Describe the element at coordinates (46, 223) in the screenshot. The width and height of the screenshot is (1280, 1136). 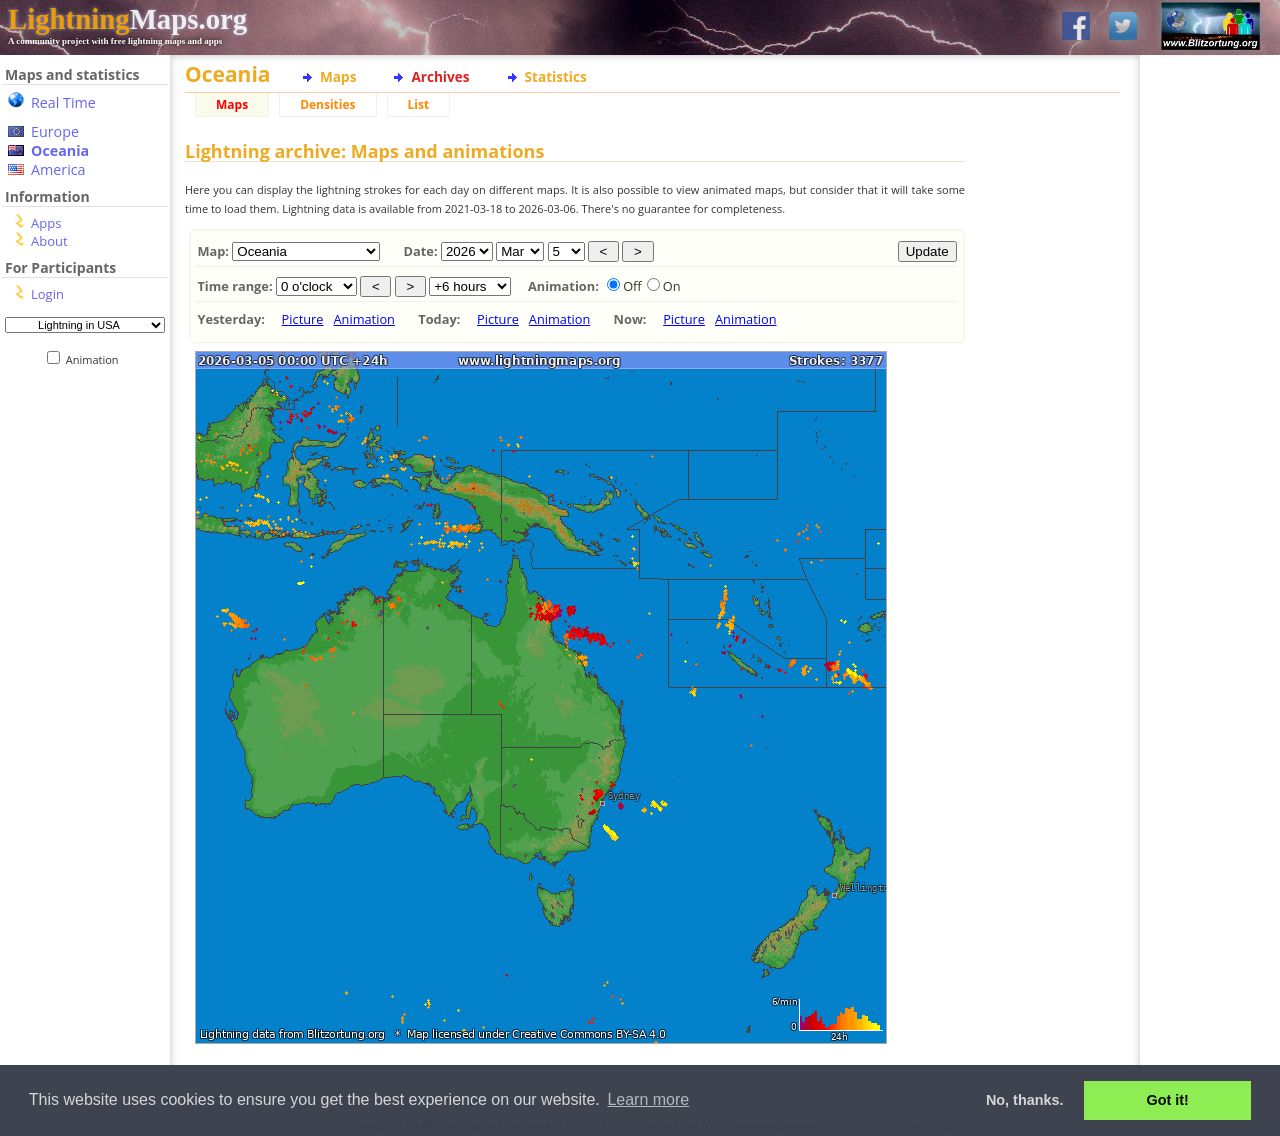
I see `Apps` at that location.